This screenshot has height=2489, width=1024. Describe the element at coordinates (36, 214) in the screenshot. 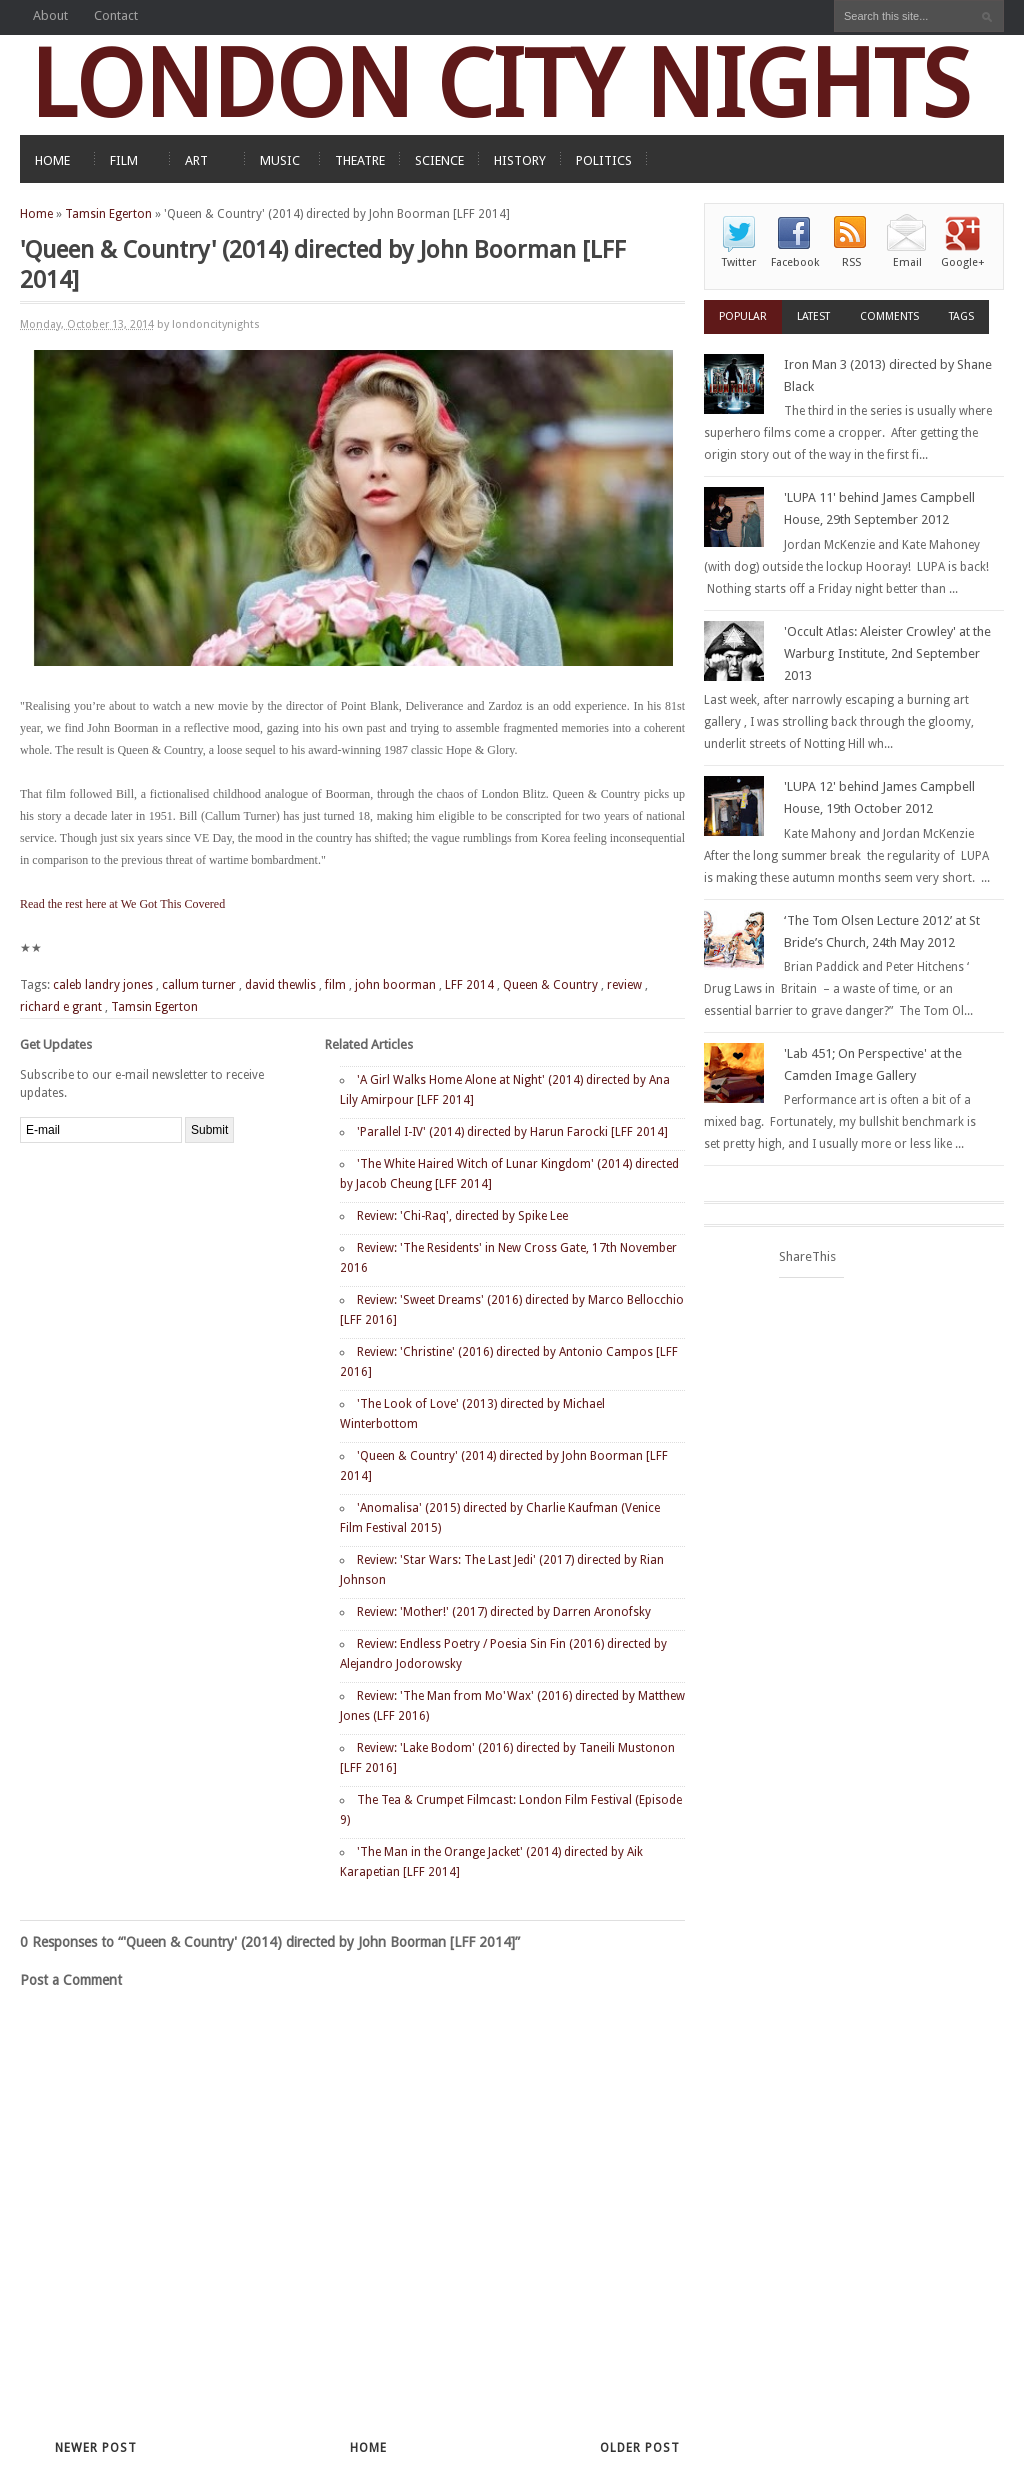

I see `Home` at that location.